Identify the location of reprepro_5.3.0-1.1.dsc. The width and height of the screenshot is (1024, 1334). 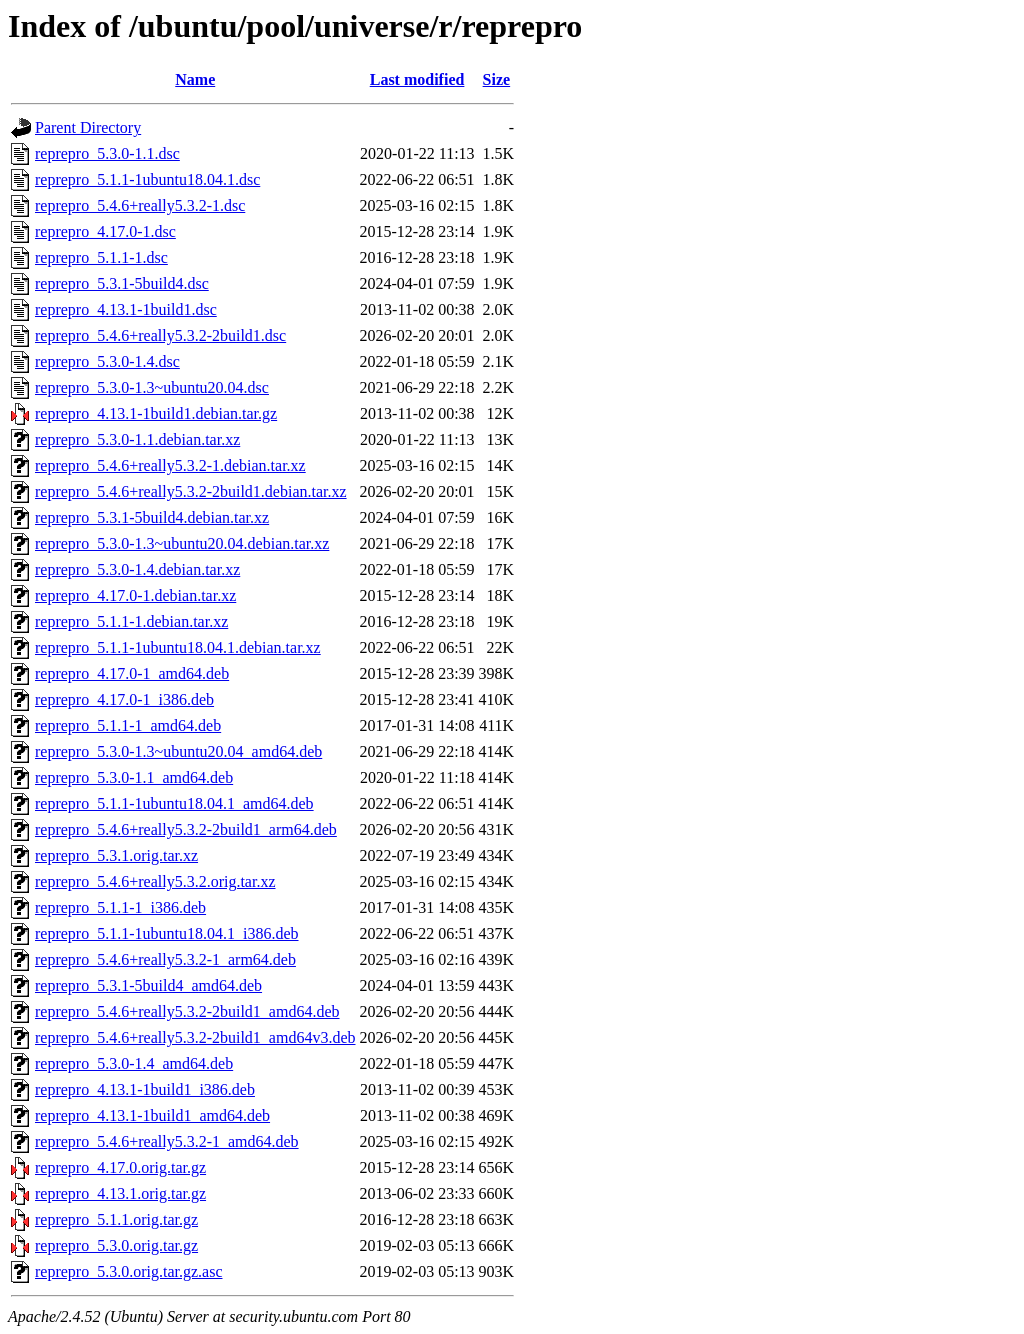
(107, 153).